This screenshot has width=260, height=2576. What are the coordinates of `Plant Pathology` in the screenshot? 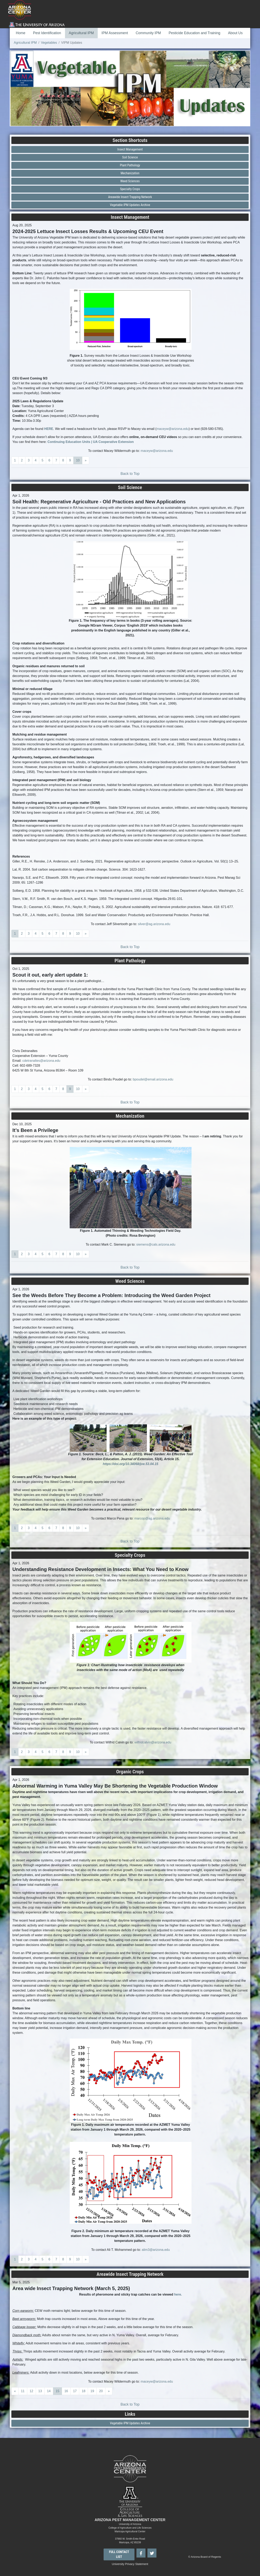 It's located at (130, 165).